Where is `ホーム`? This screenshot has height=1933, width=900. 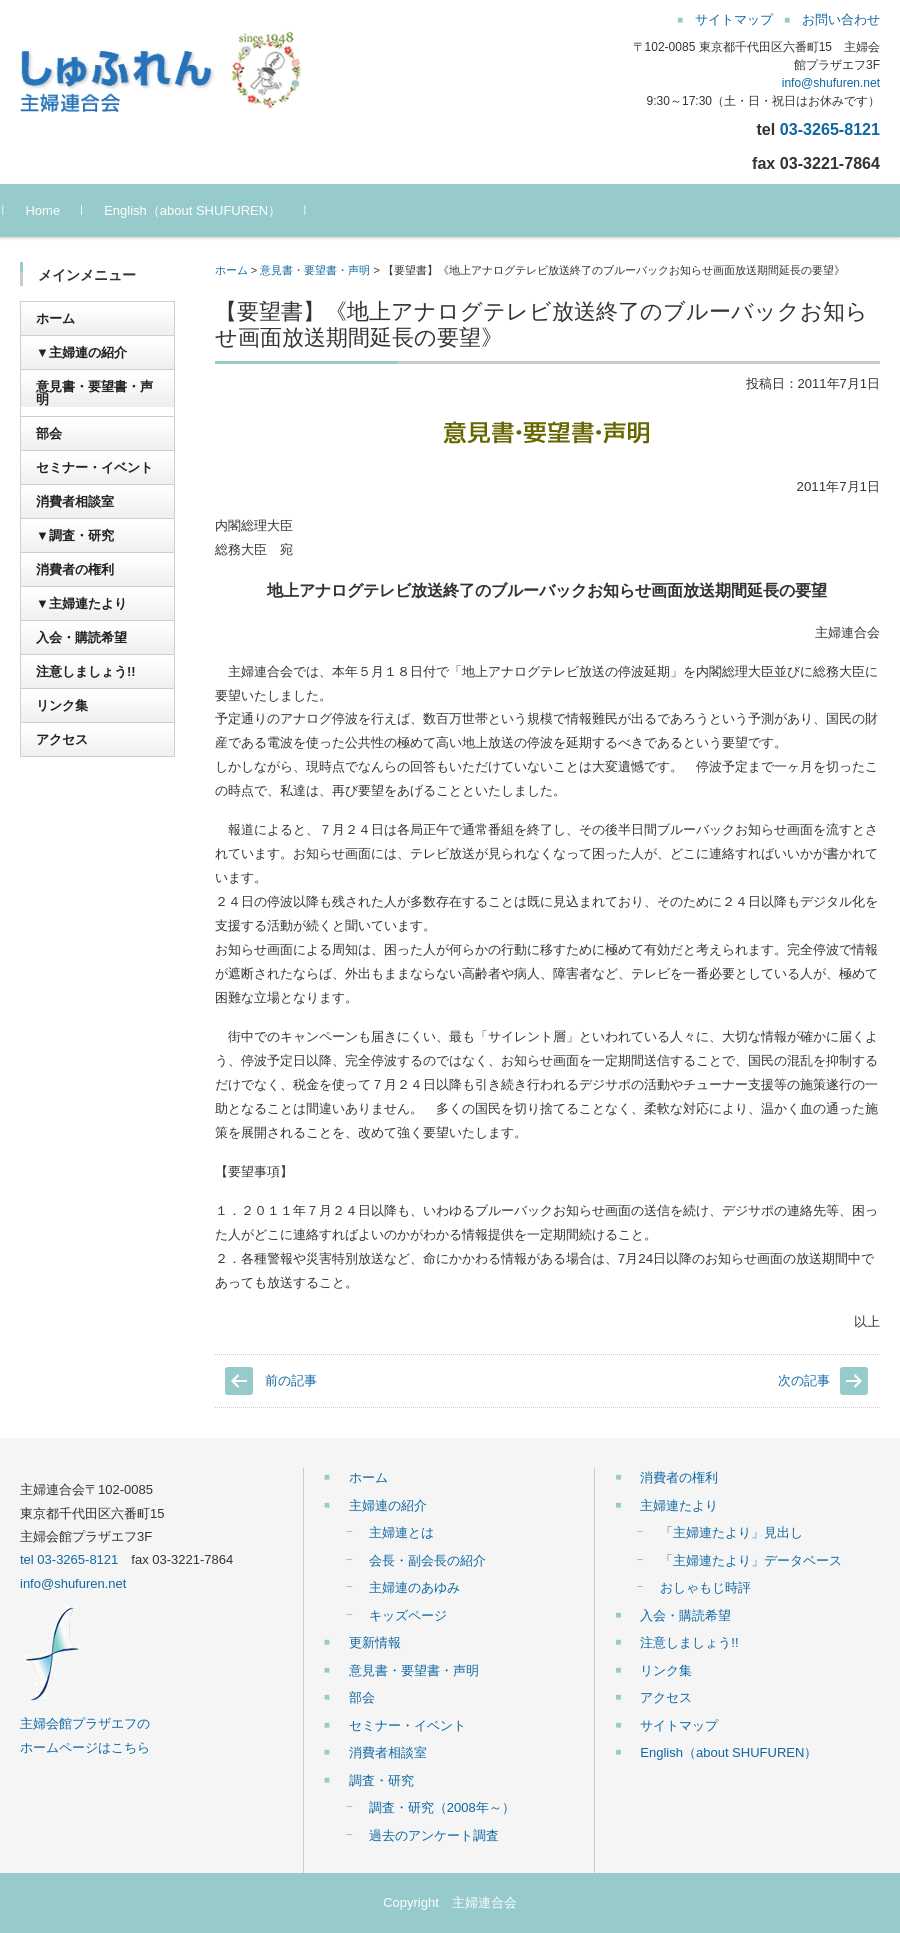
ホーム is located at coordinates (231, 270).